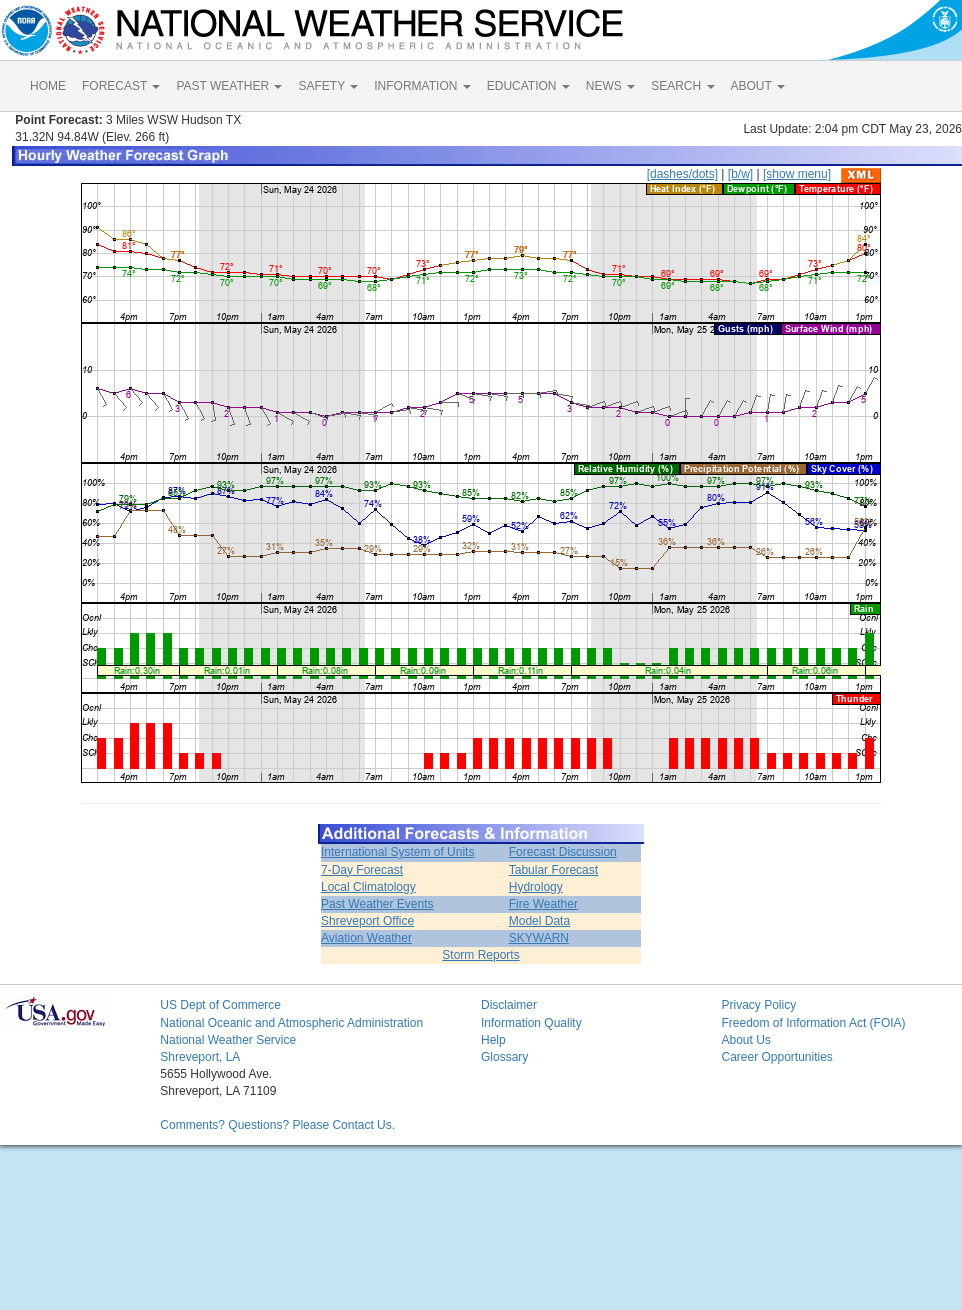 The image size is (962, 1310). Describe the element at coordinates (553, 870) in the screenshot. I see `Tabular Forecast` at that location.